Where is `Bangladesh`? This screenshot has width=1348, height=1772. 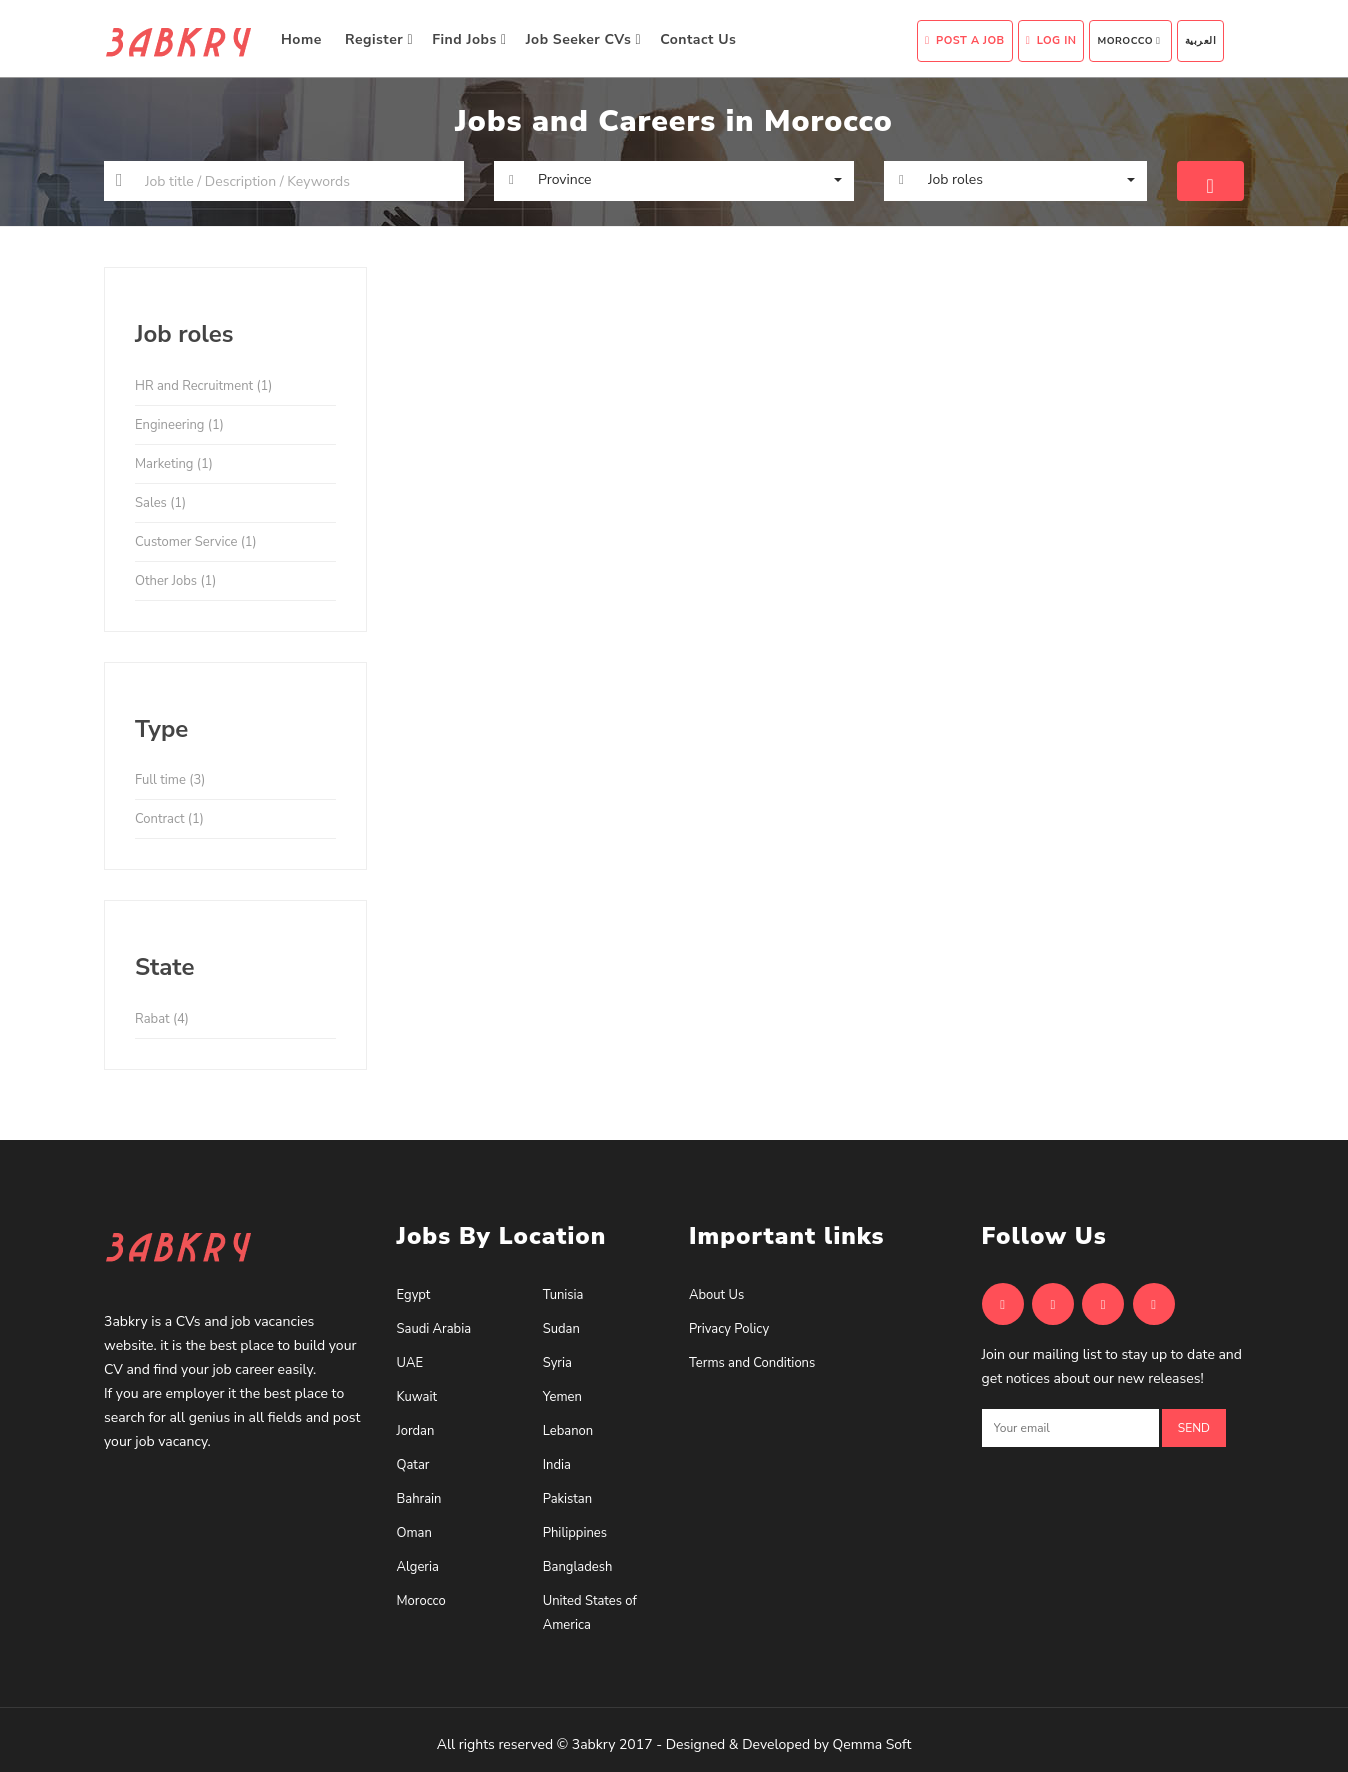
Bangladesh is located at coordinates (578, 1567).